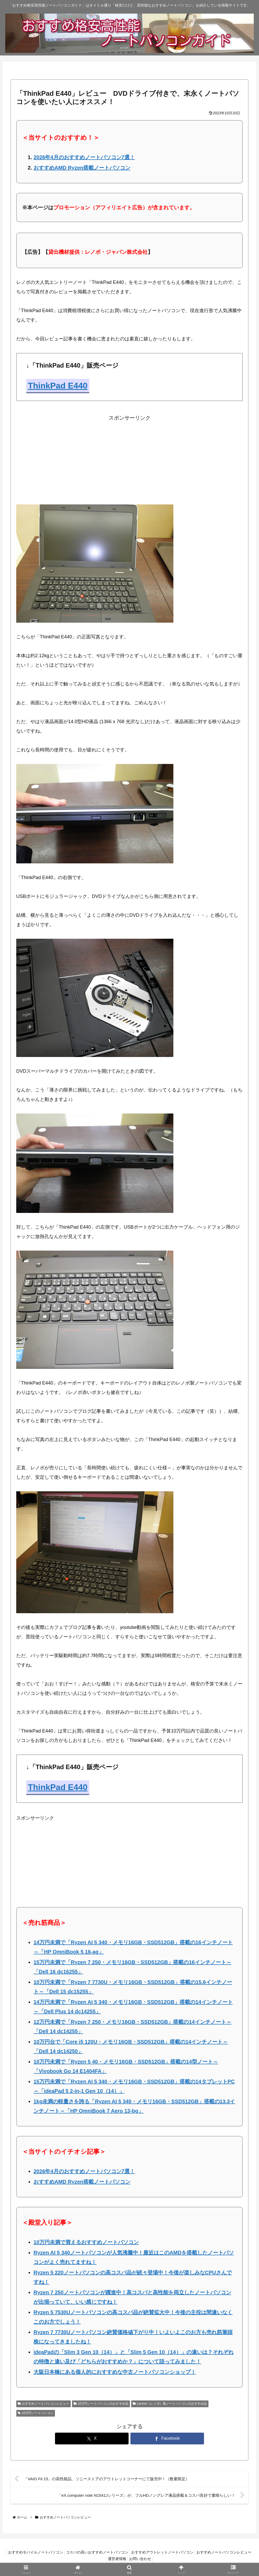  What do you see at coordinates (170, 2403) in the screenshot?
I see `Lenovo（レノボ）製ノートパソコンのおすすめ品` at bounding box center [170, 2403].